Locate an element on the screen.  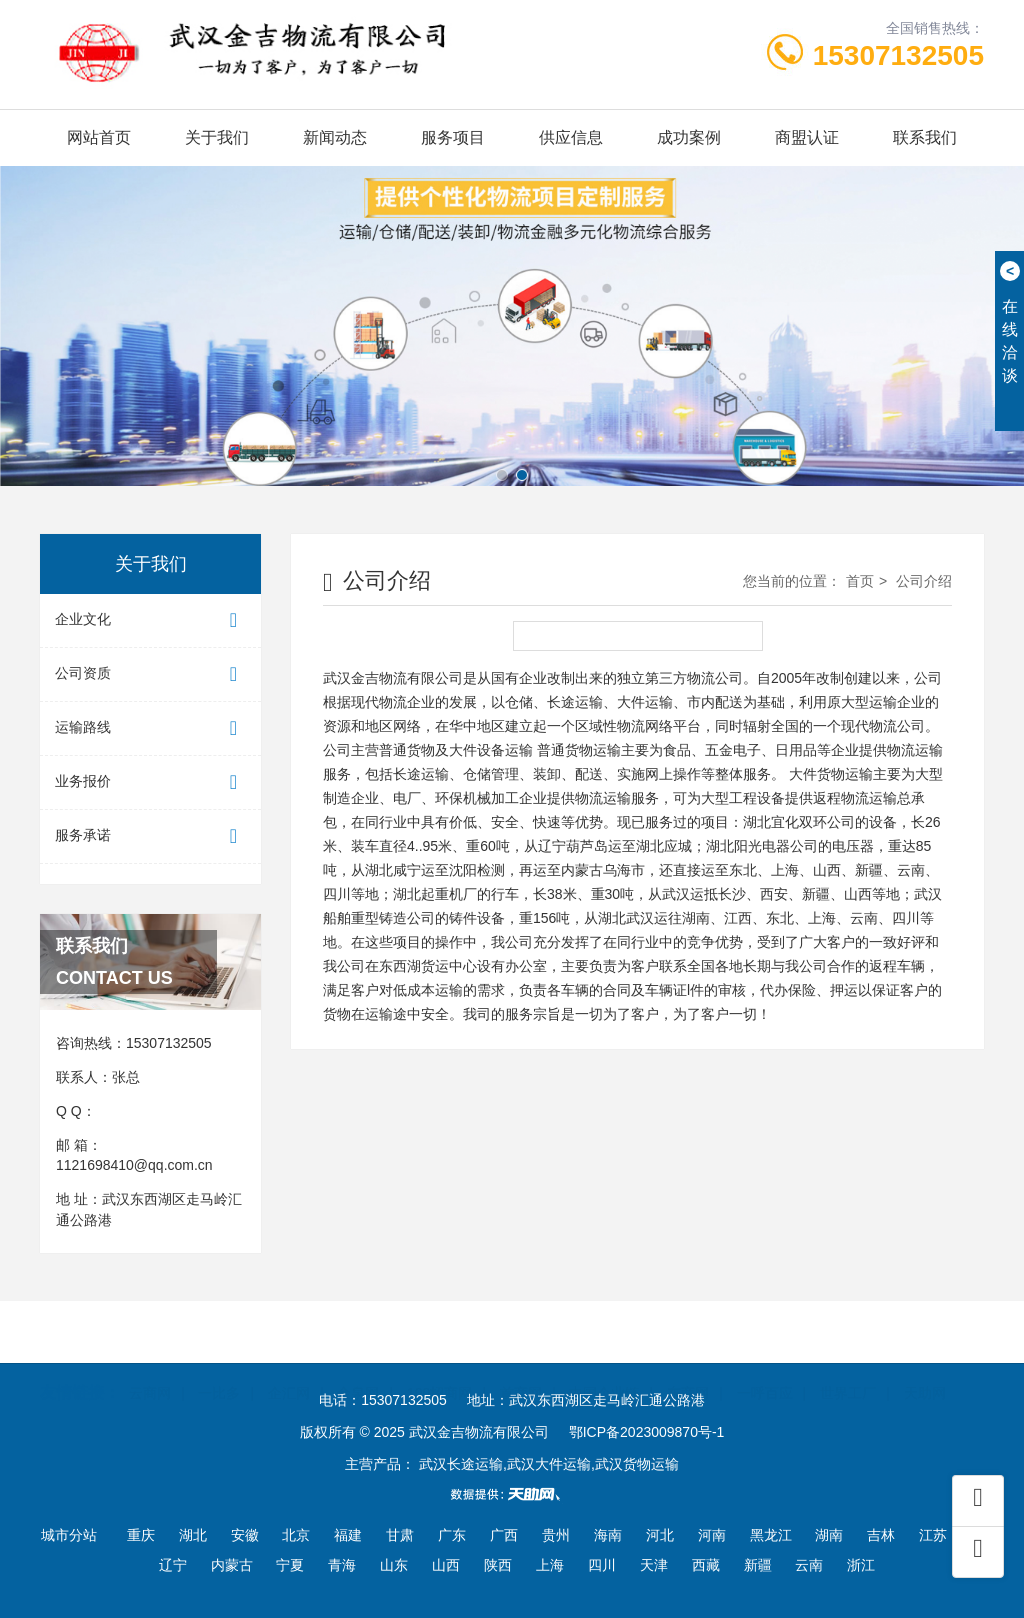
企汇网 is located at coordinates (289, 1362).